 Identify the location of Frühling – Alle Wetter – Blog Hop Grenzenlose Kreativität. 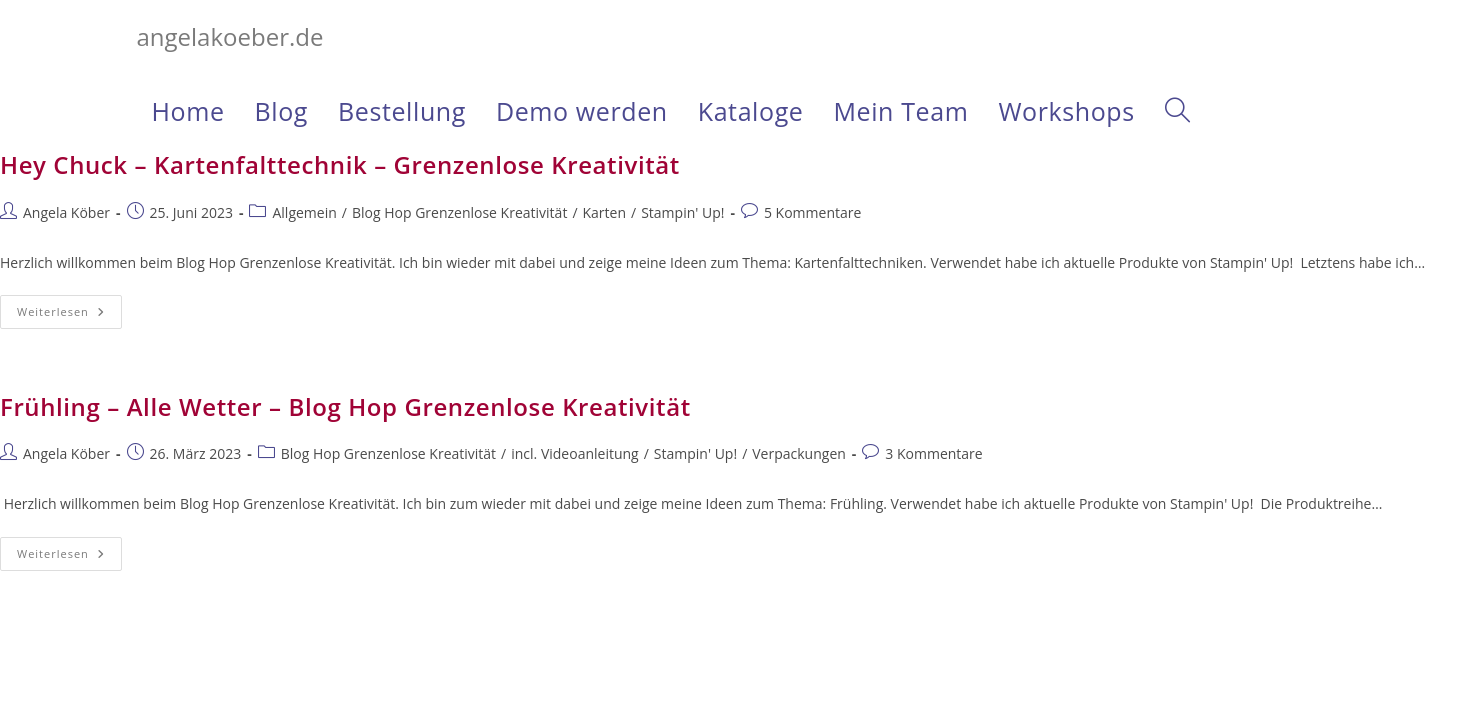
(345, 406).